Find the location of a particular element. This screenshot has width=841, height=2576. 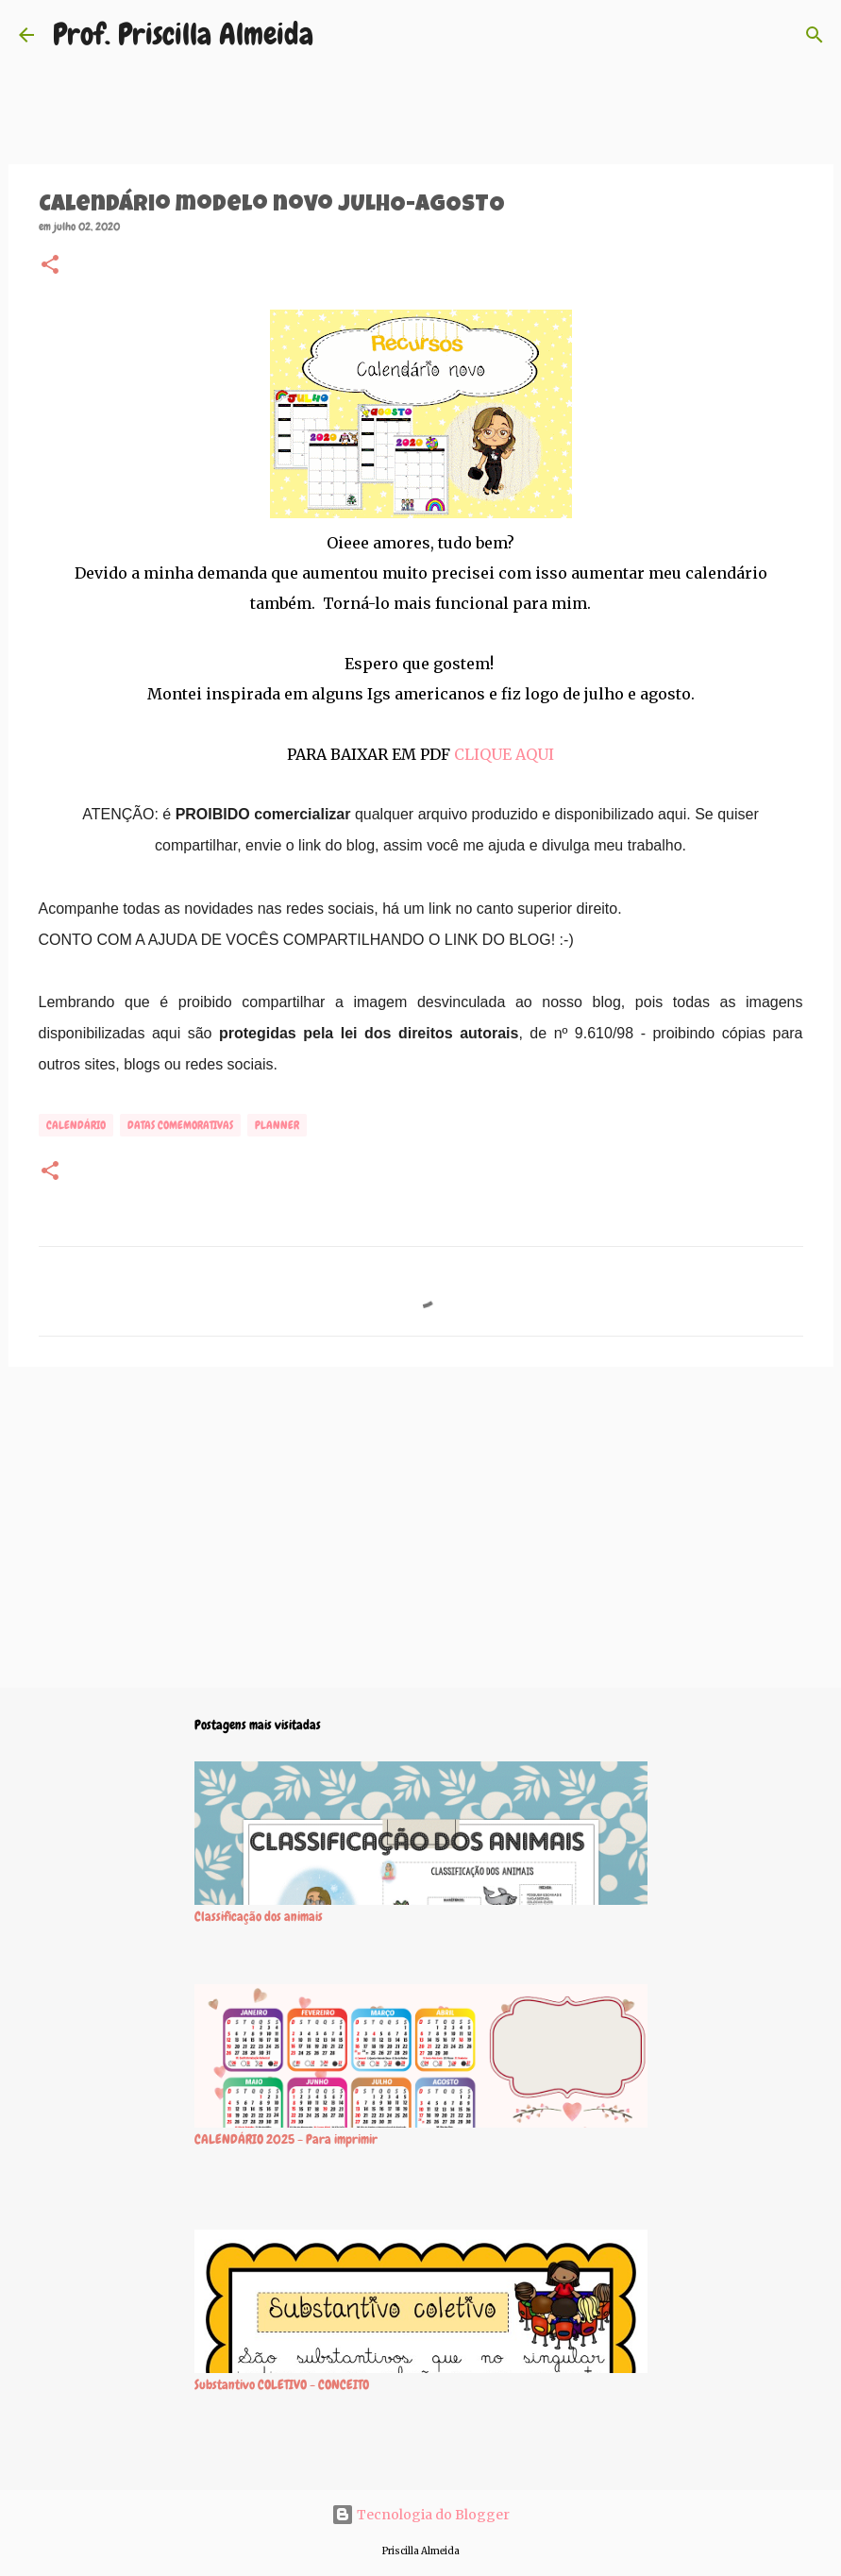

[button] is located at coordinates (50, 266).